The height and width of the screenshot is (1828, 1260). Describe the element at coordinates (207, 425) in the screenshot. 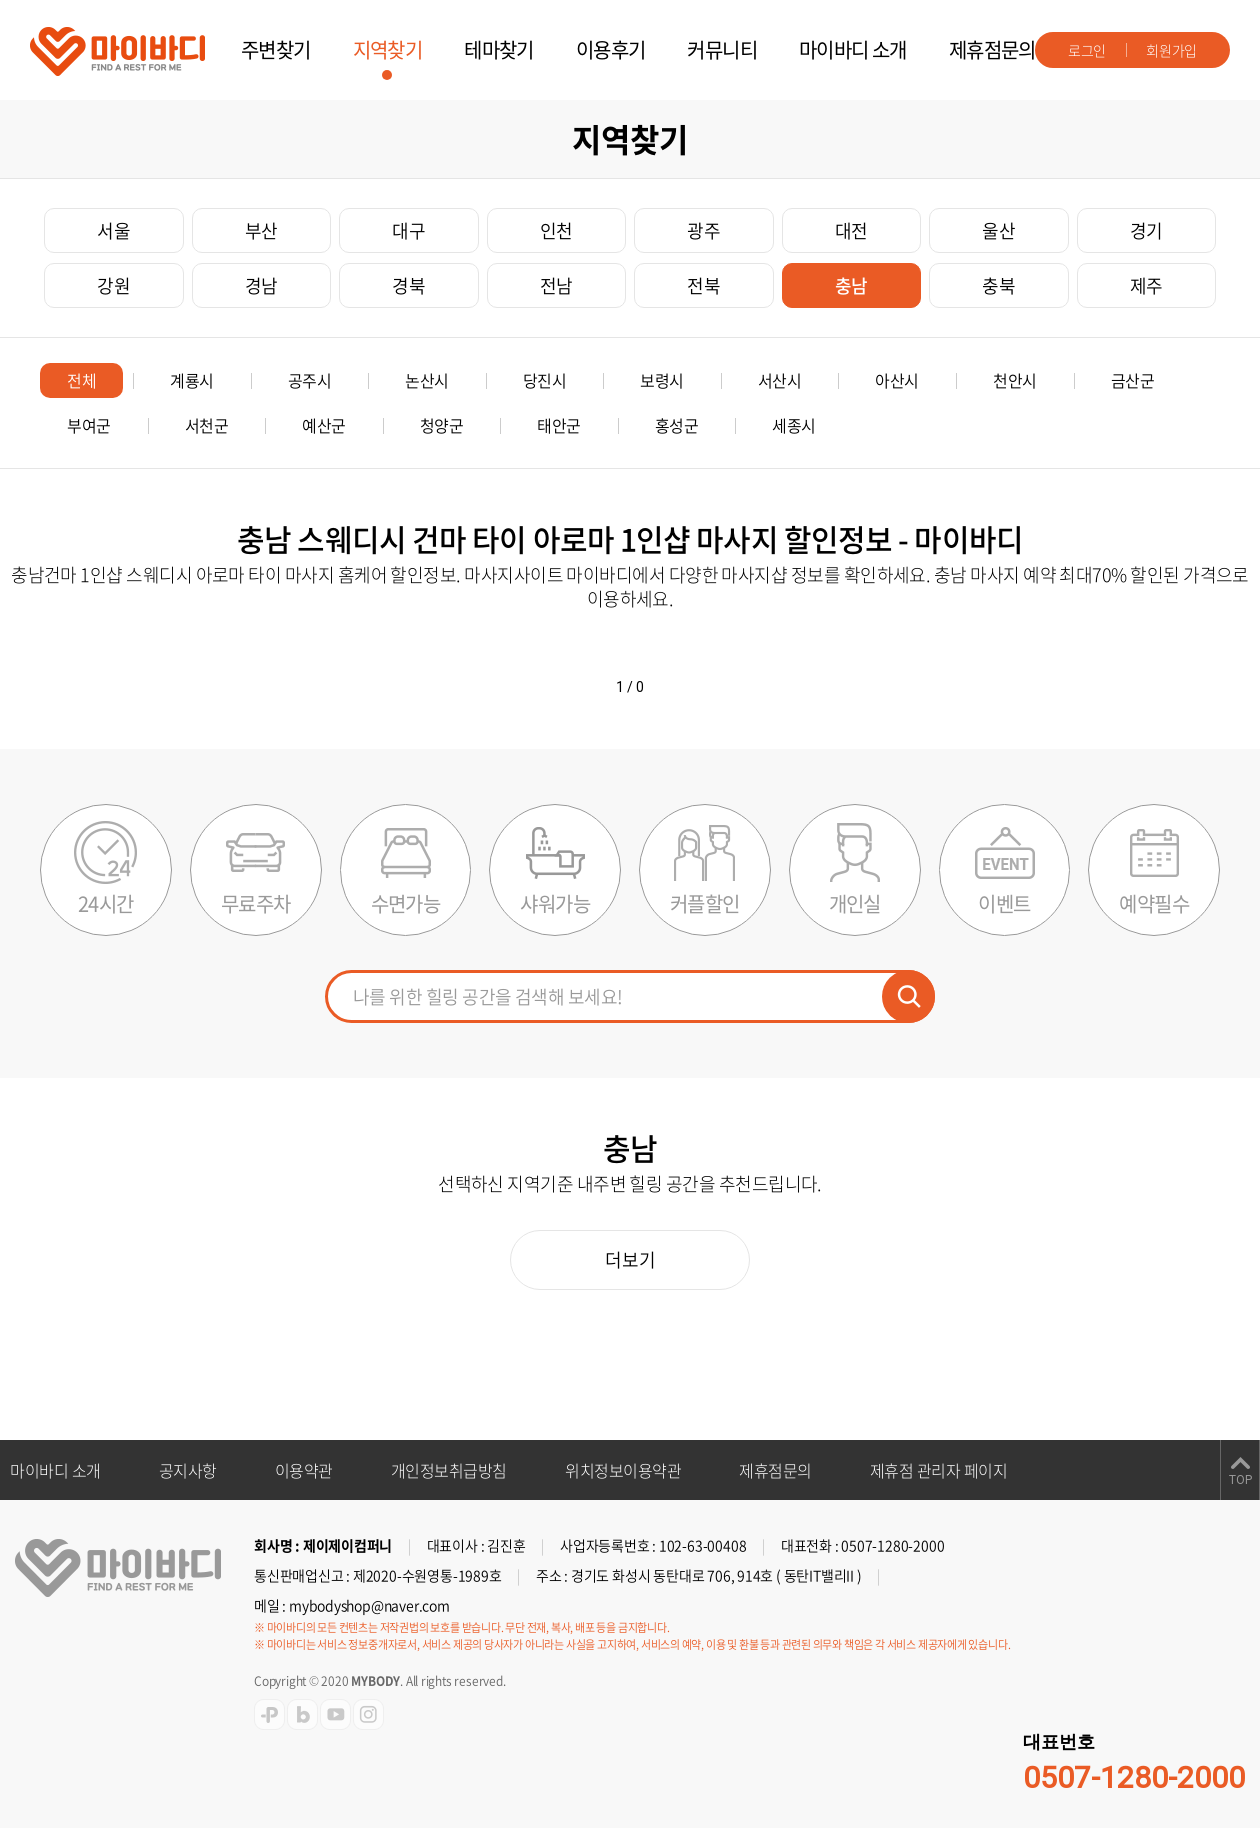

I see `서천군` at that location.